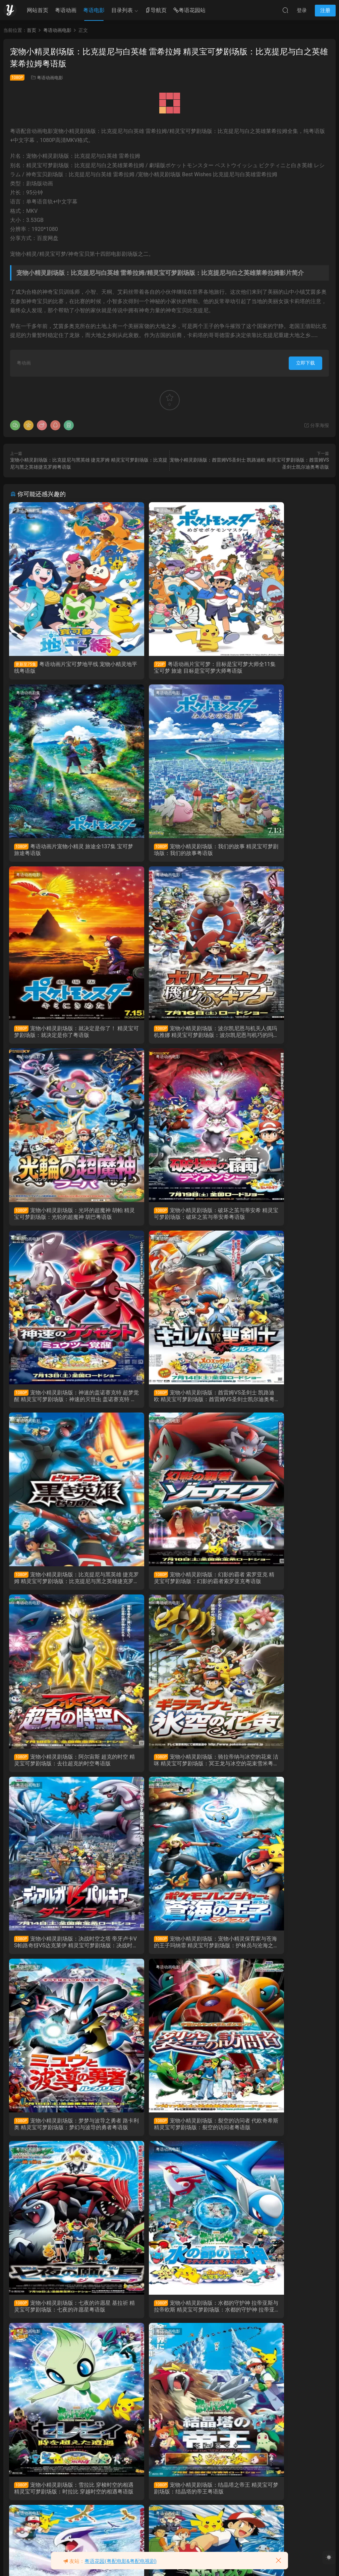 The width and height of the screenshot is (339, 2576). Describe the element at coordinates (60, 1771) in the screenshot. I see `宠物小精灵剧场版：七夜的许愿星 基拉祈 精灵宝可梦剧场版：七夜的许愿星粤语版` at that location.